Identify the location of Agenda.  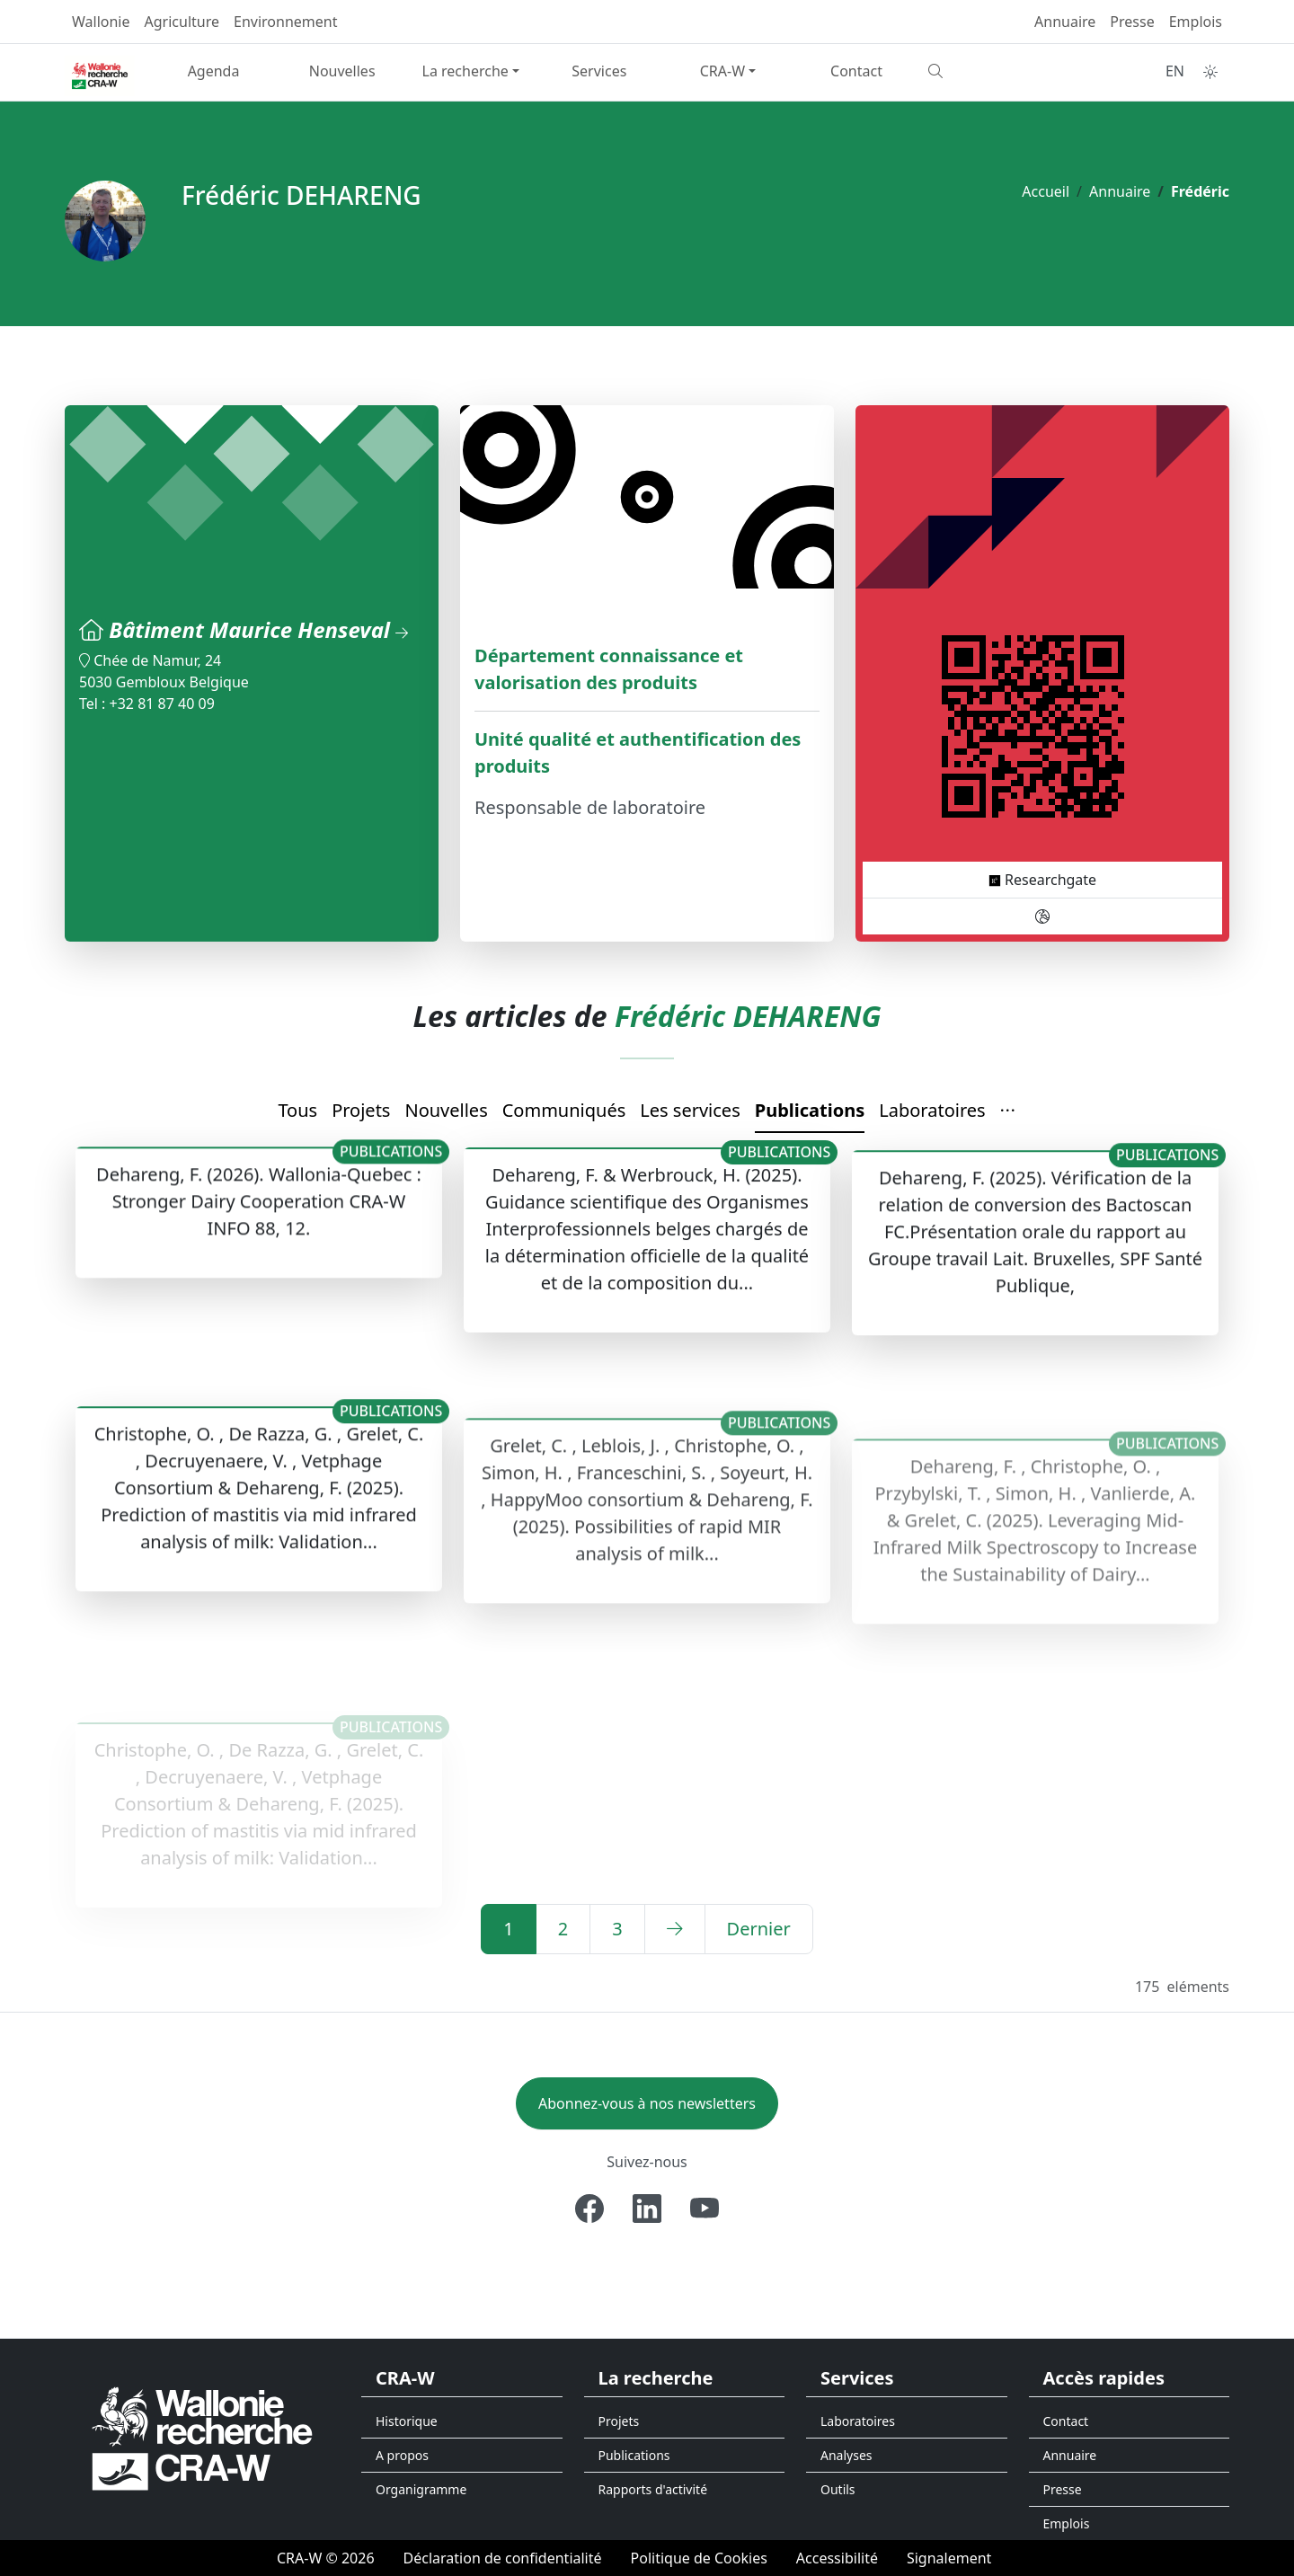
(214, 71).